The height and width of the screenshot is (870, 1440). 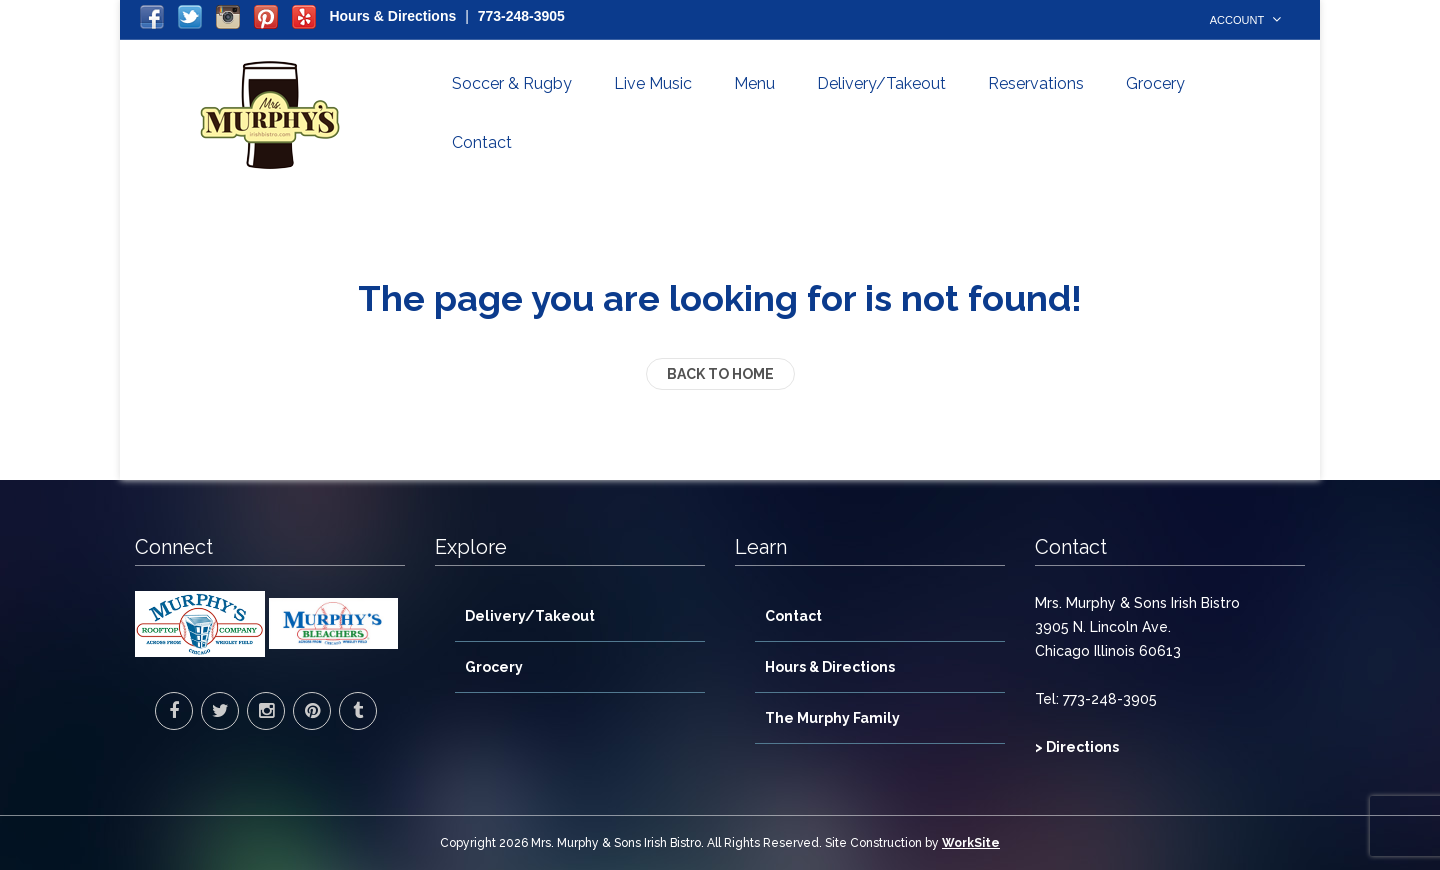 I want to click on Hours & Directions, so click(x=392, y=16).